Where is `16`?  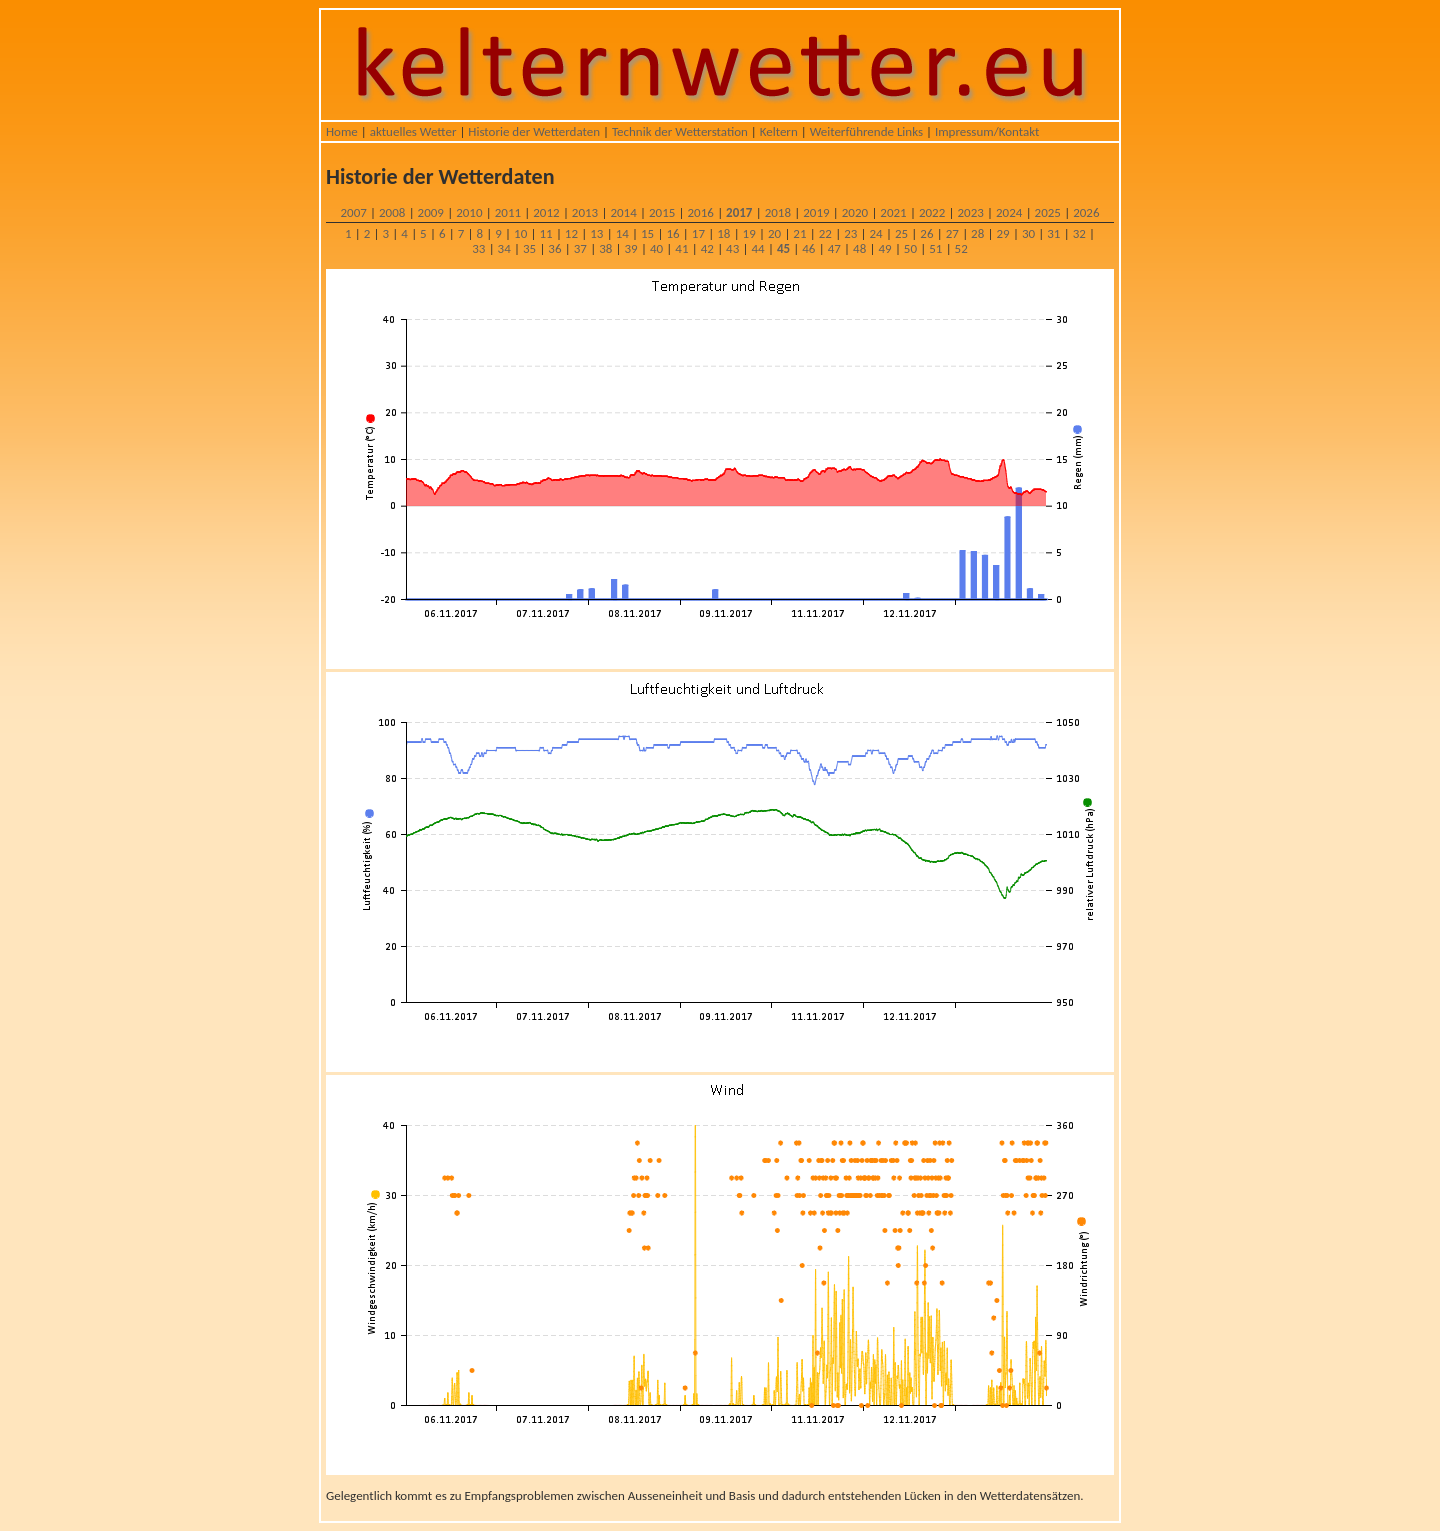
16 is located at coordinates (672, 233).